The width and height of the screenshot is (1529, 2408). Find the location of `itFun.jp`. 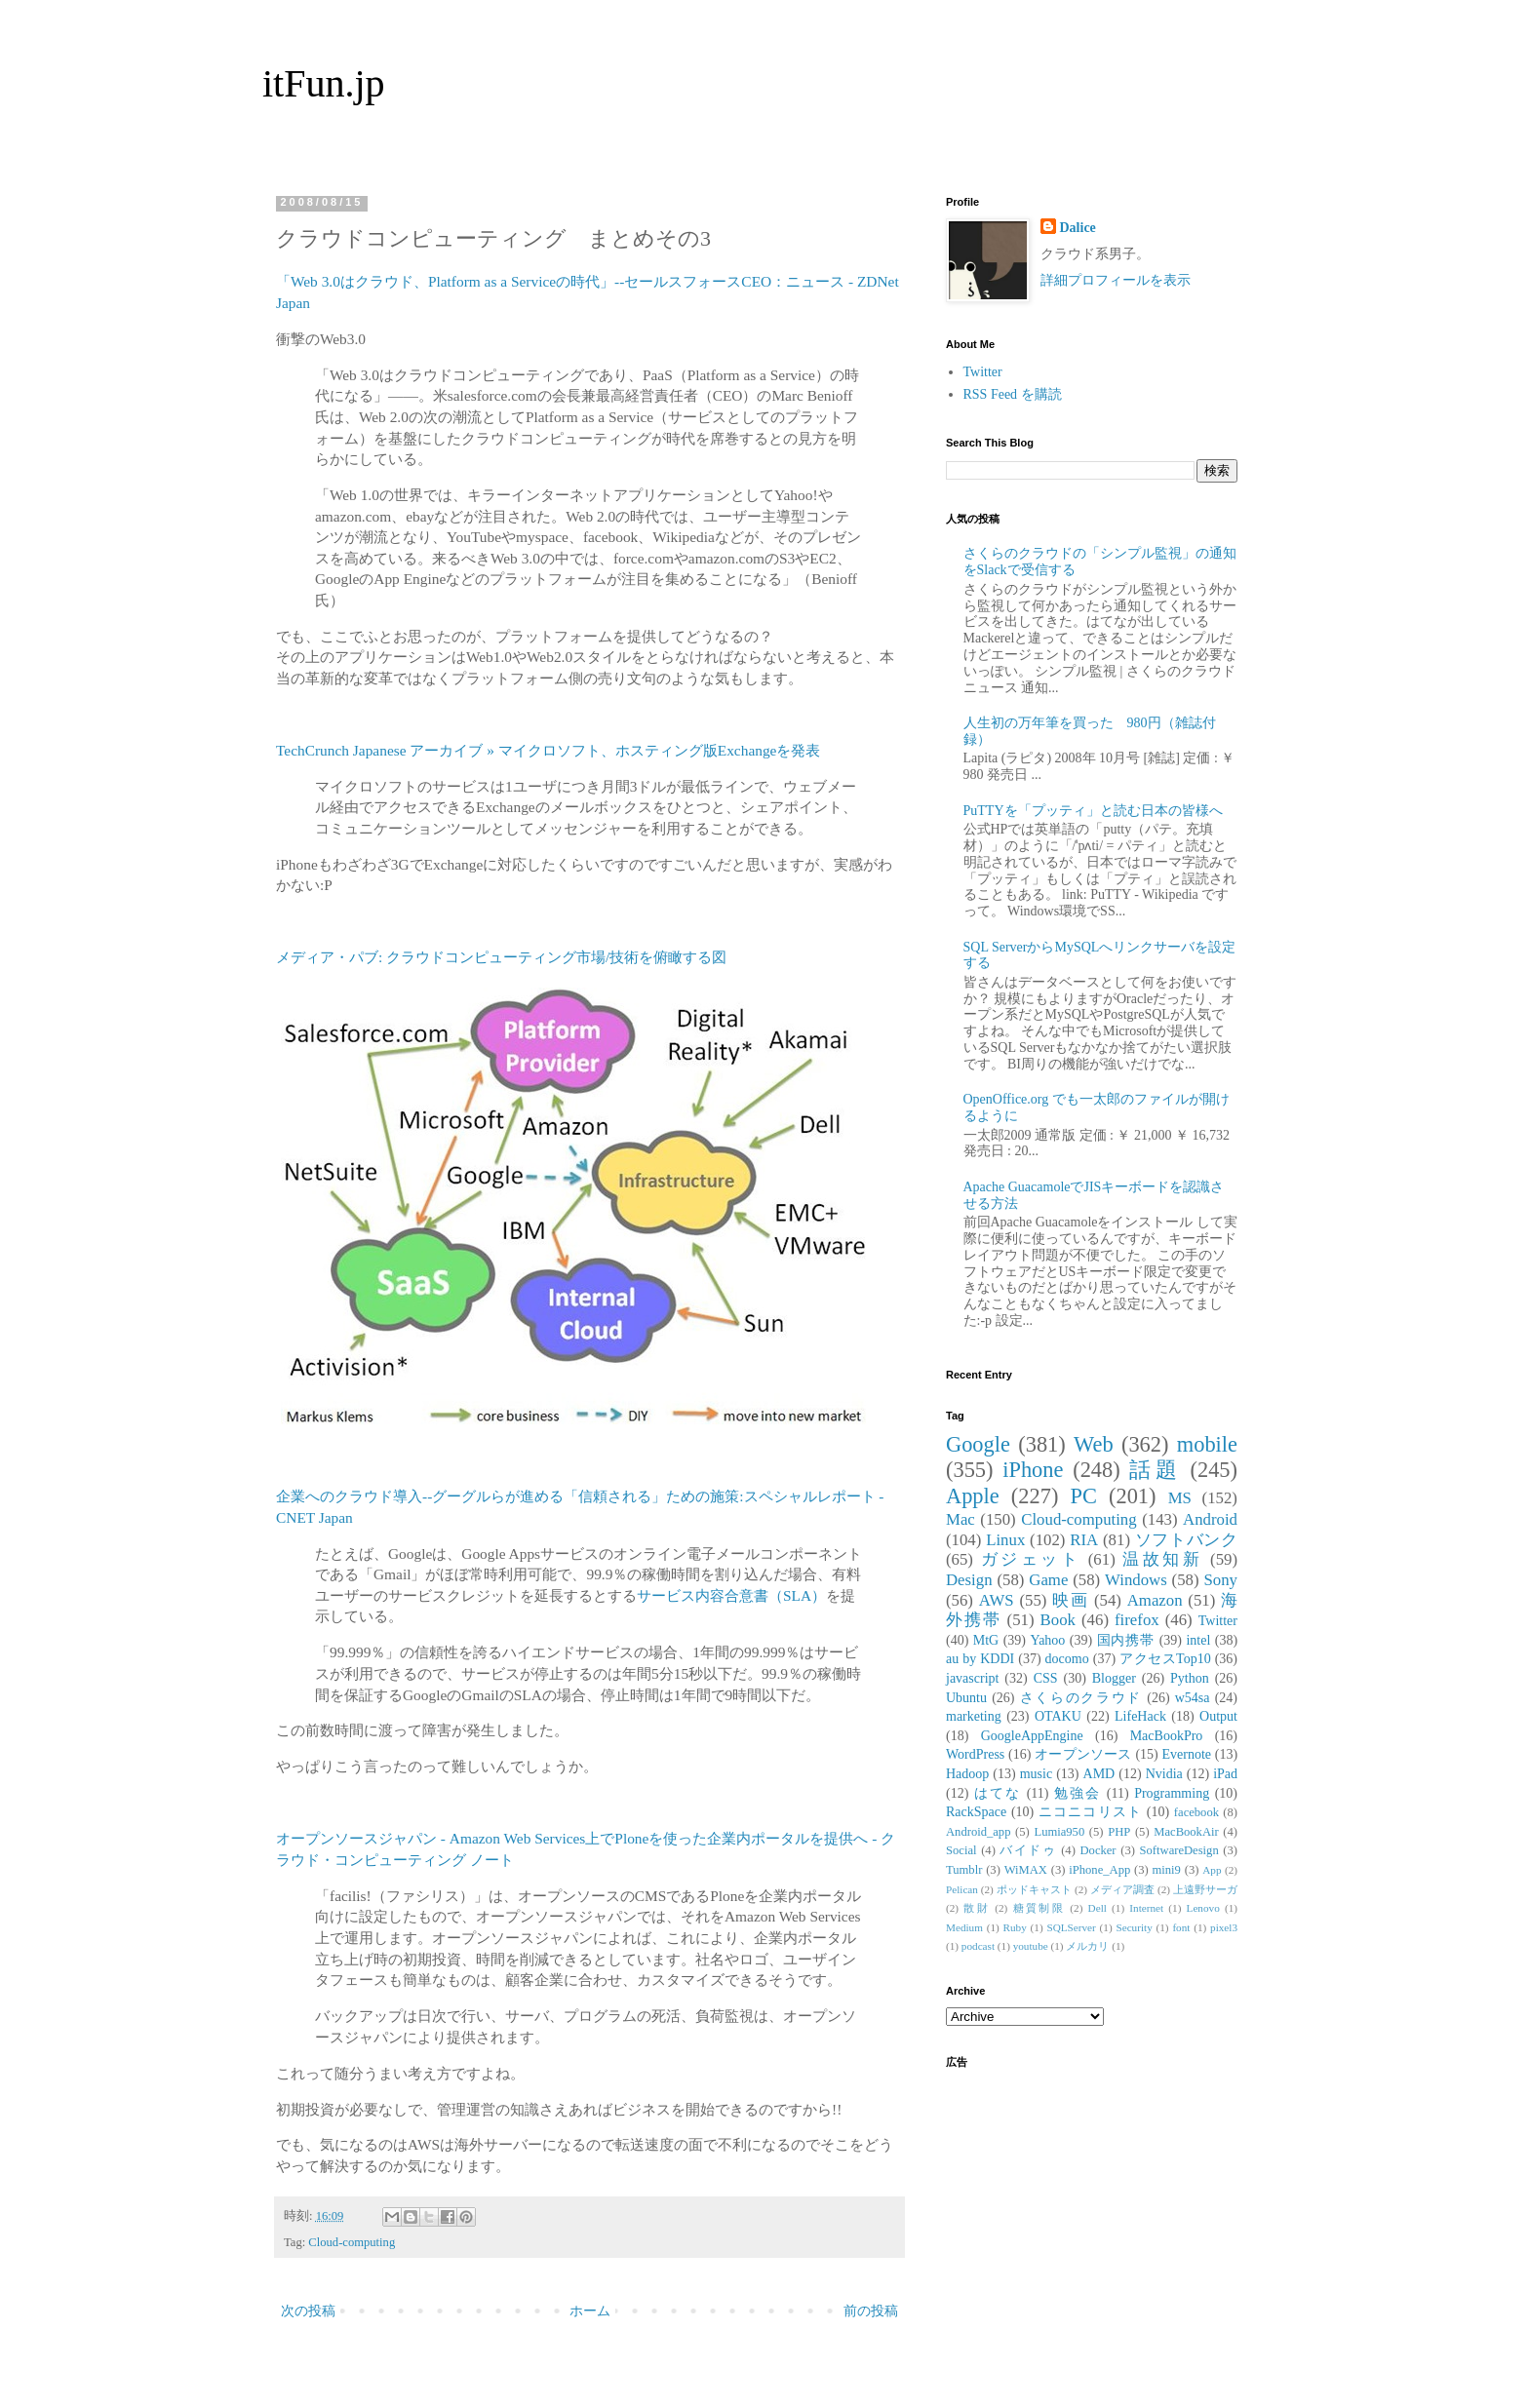

itFun.jp is located at coordinates (323, 83).